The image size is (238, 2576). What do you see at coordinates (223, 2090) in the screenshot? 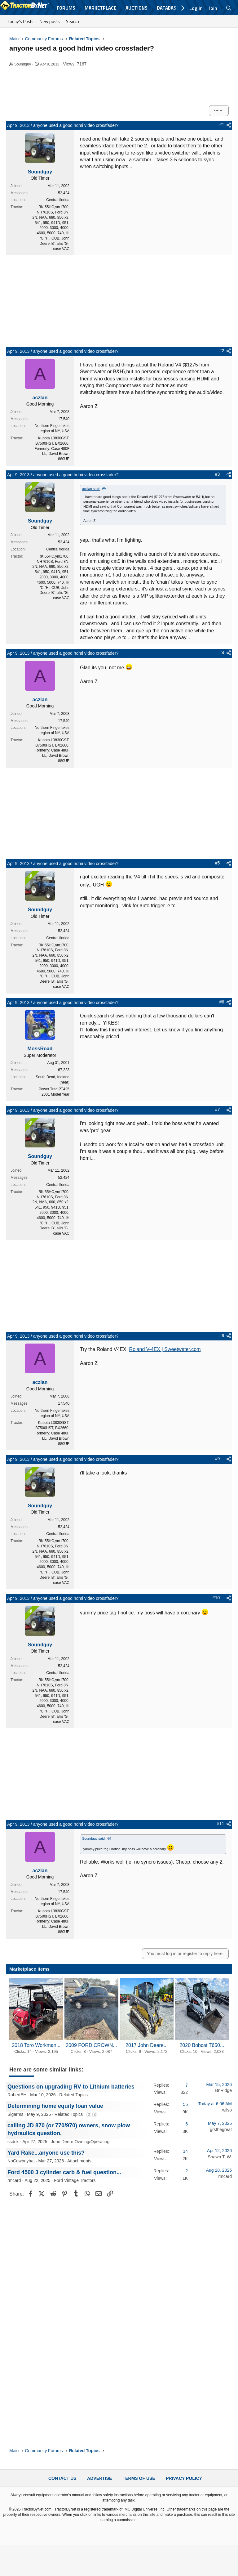
I see `BnRidge` at bounding box center [223, 2090].